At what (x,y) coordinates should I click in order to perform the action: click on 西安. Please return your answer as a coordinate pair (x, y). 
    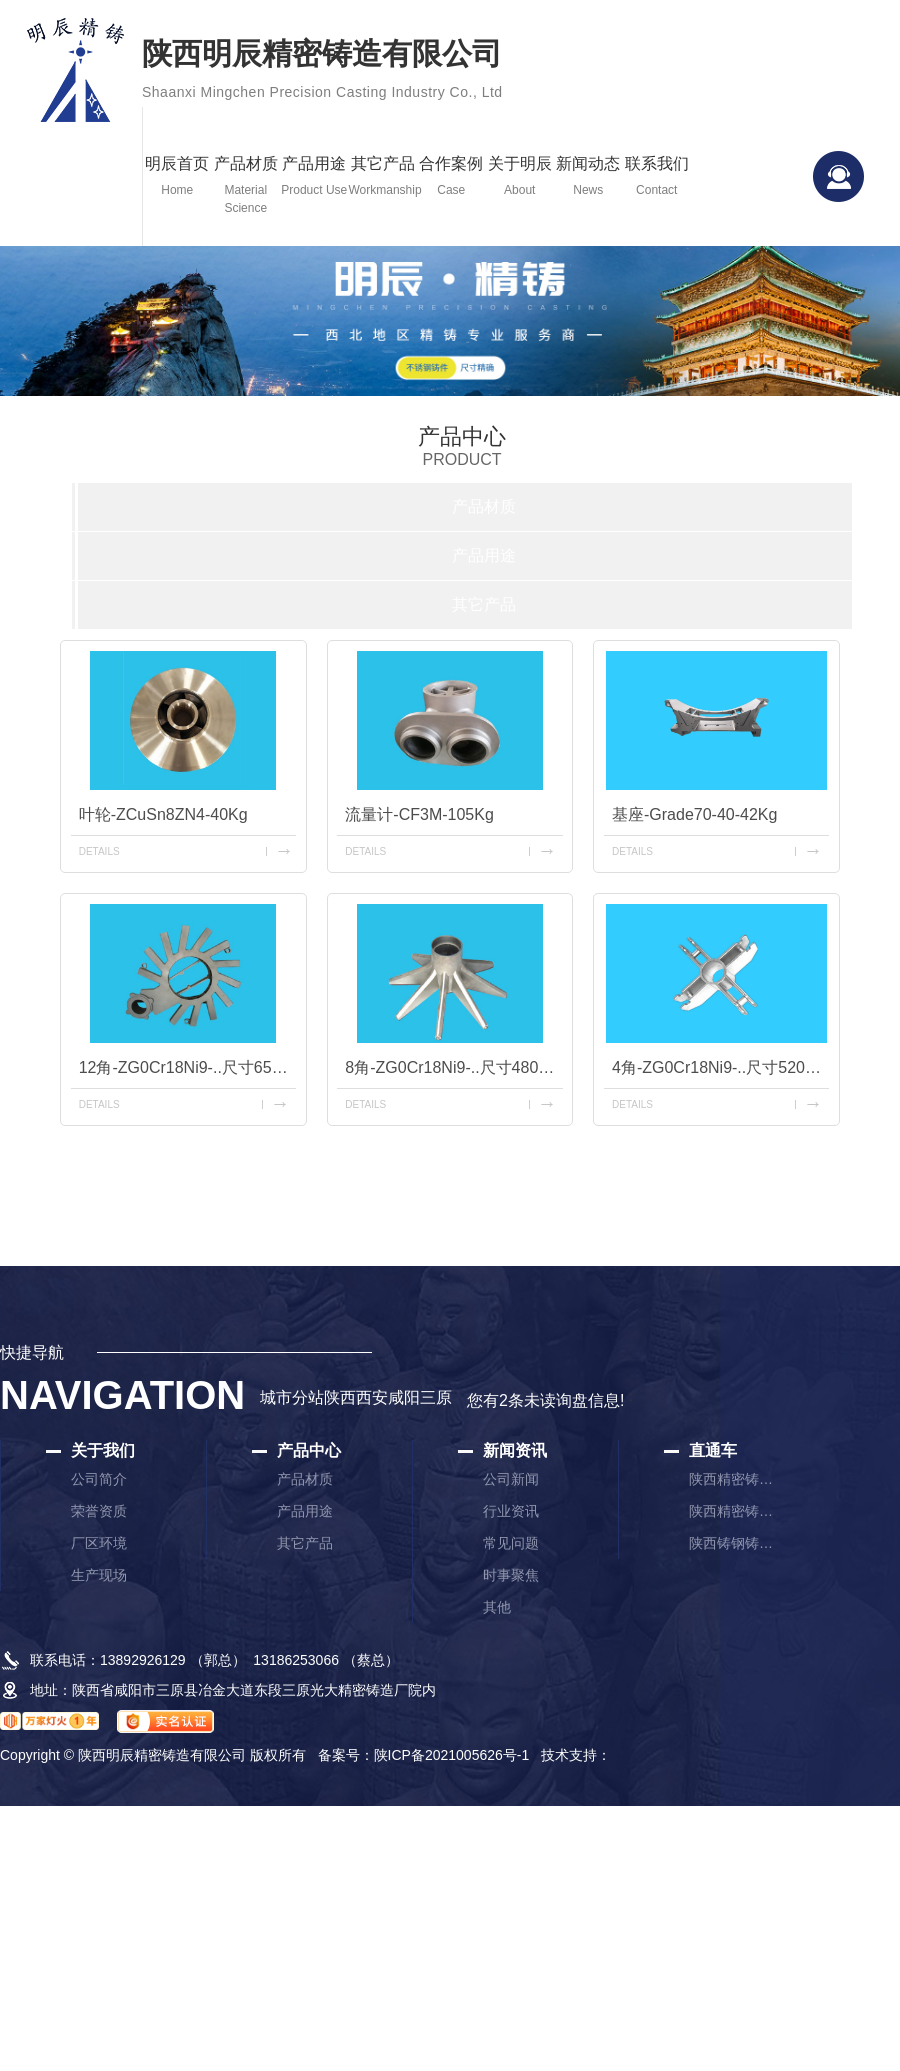
    Looking at the image, I should click on (372, 1397).